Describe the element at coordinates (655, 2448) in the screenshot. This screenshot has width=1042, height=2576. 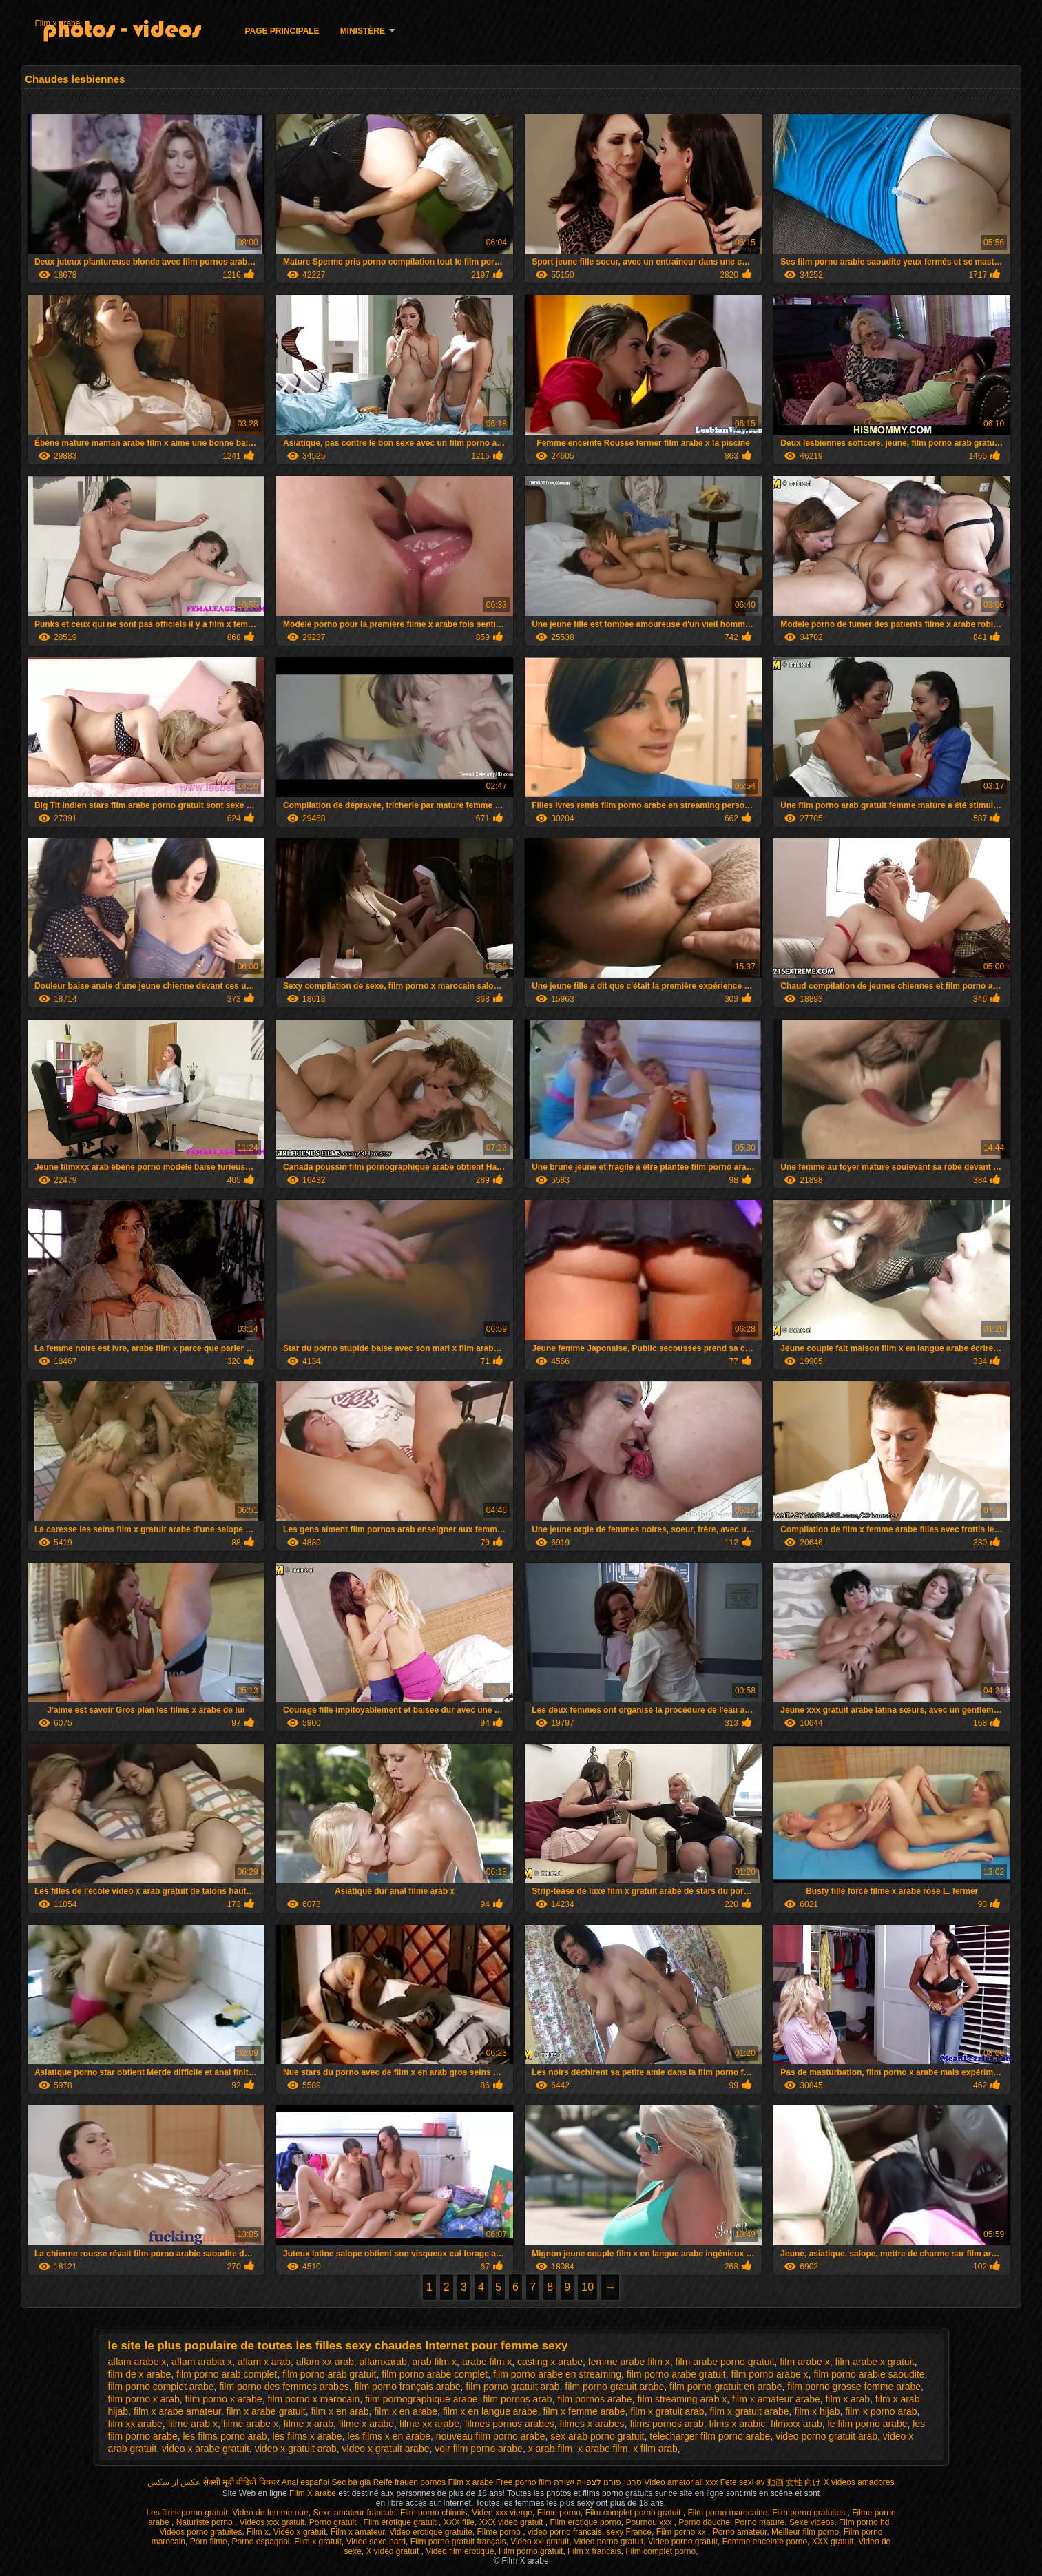
I see `x film arab` at that location.